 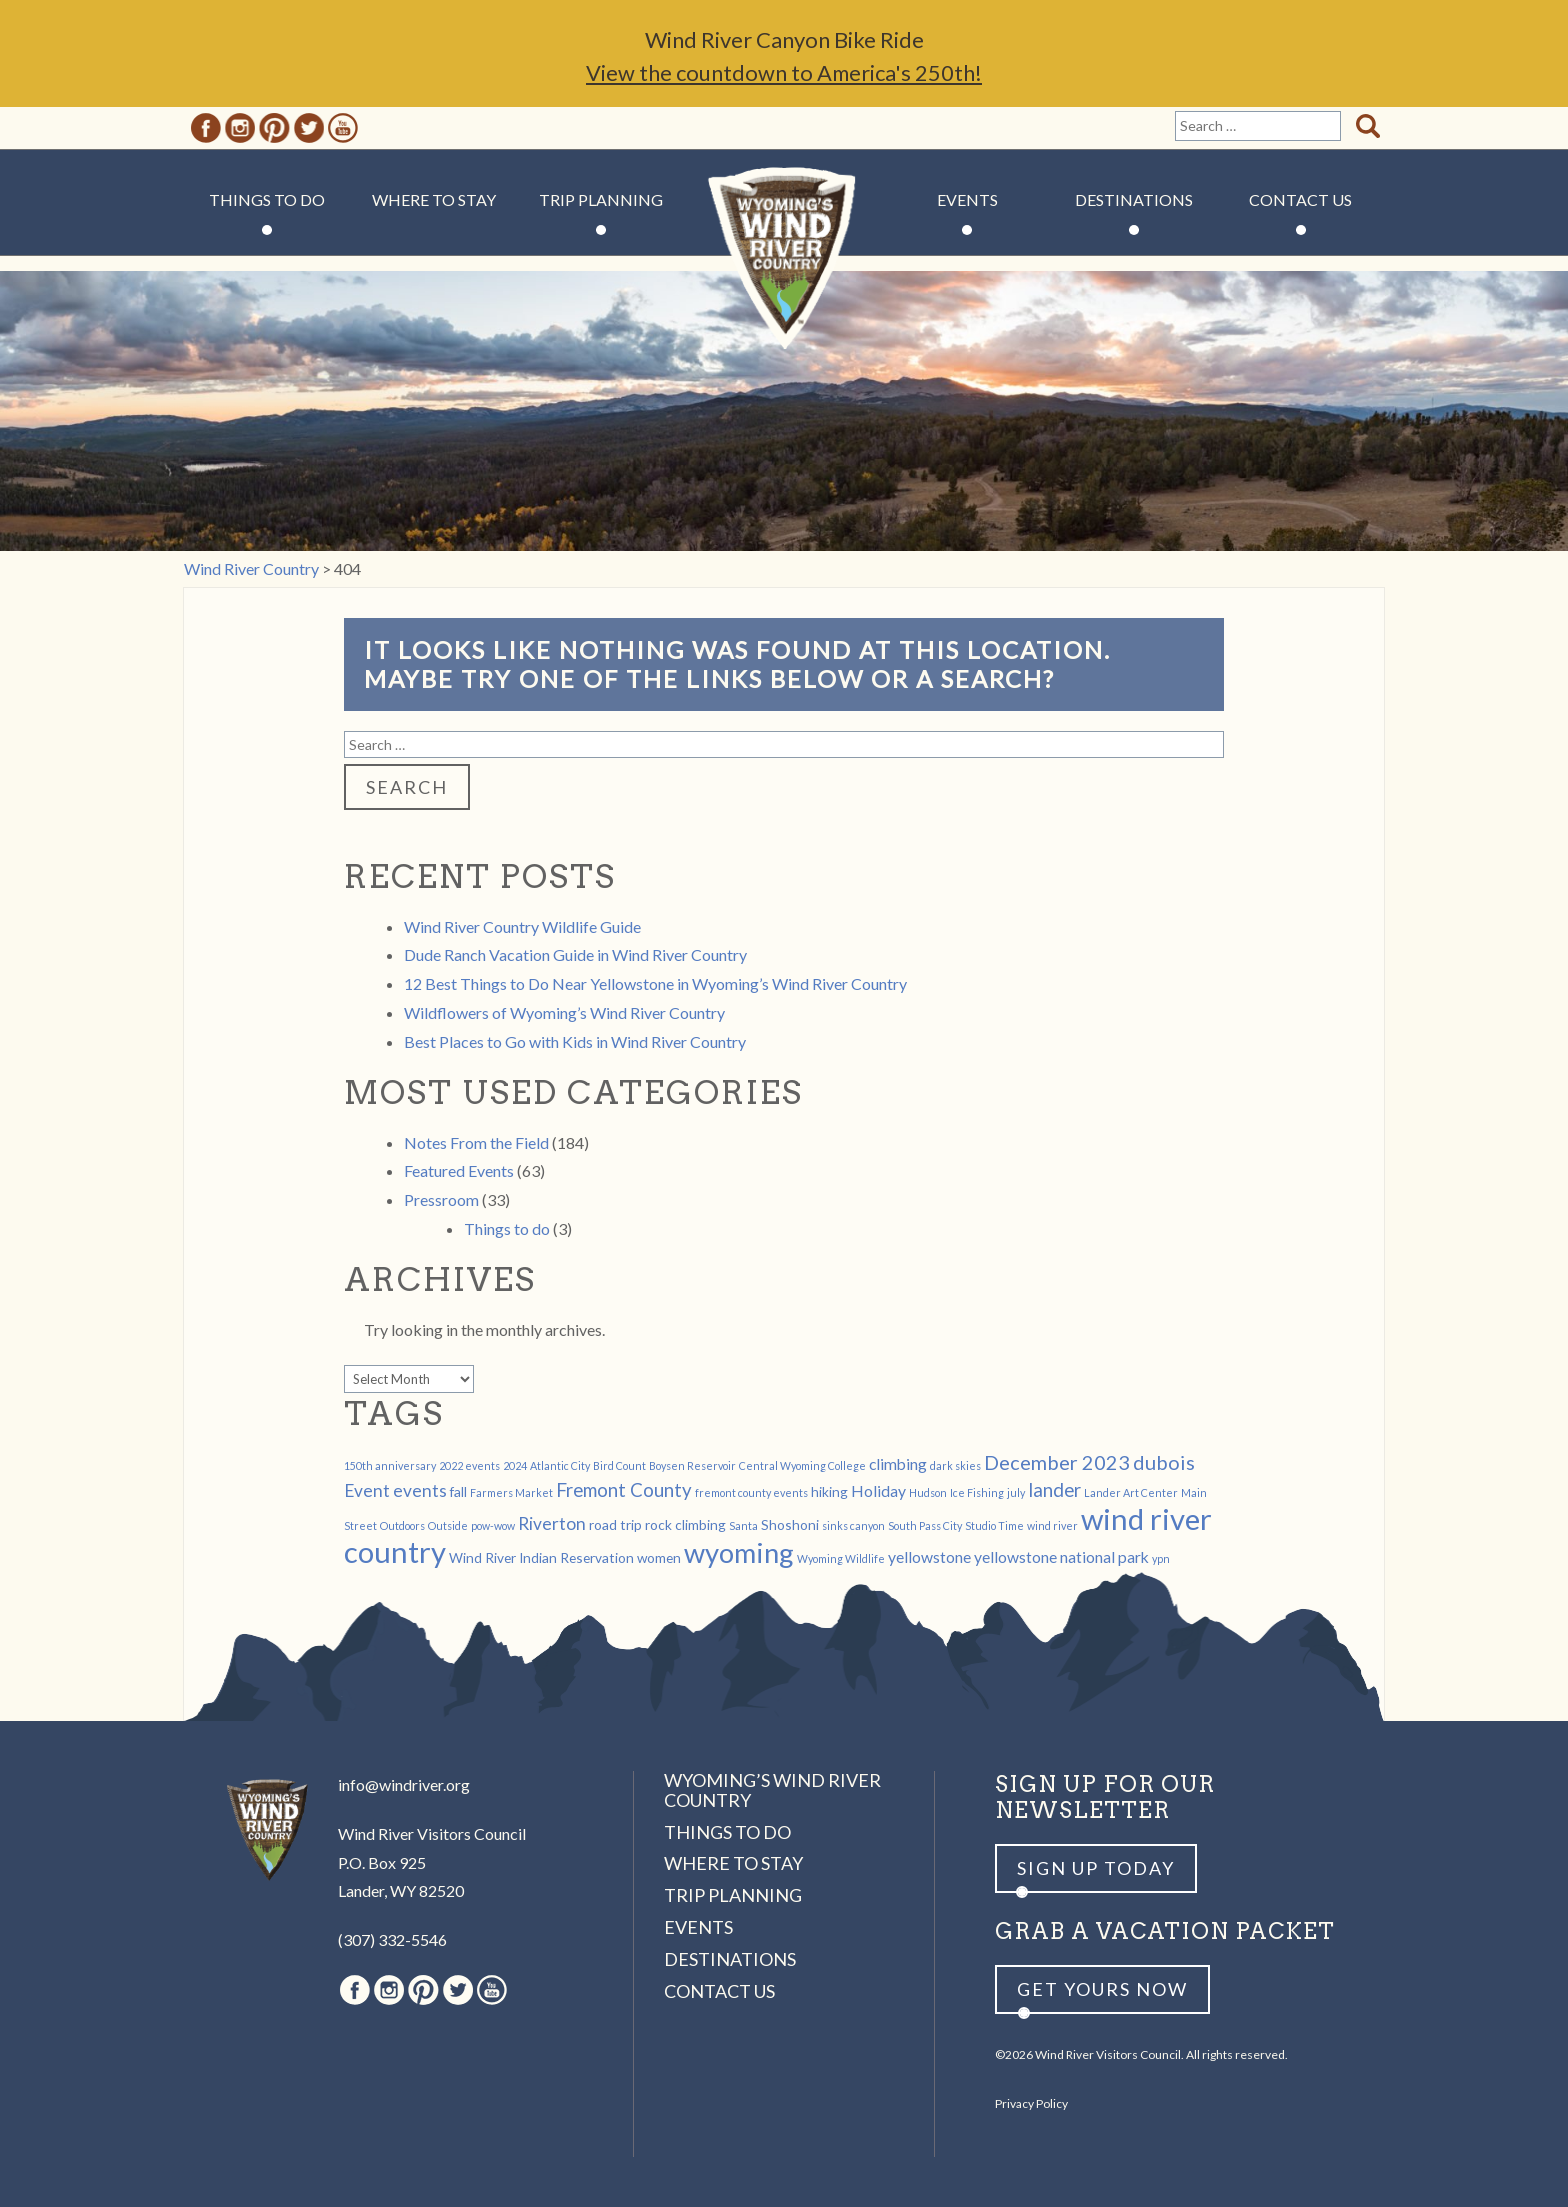 I want to click on Things to Do, so click(x=267, y=199).